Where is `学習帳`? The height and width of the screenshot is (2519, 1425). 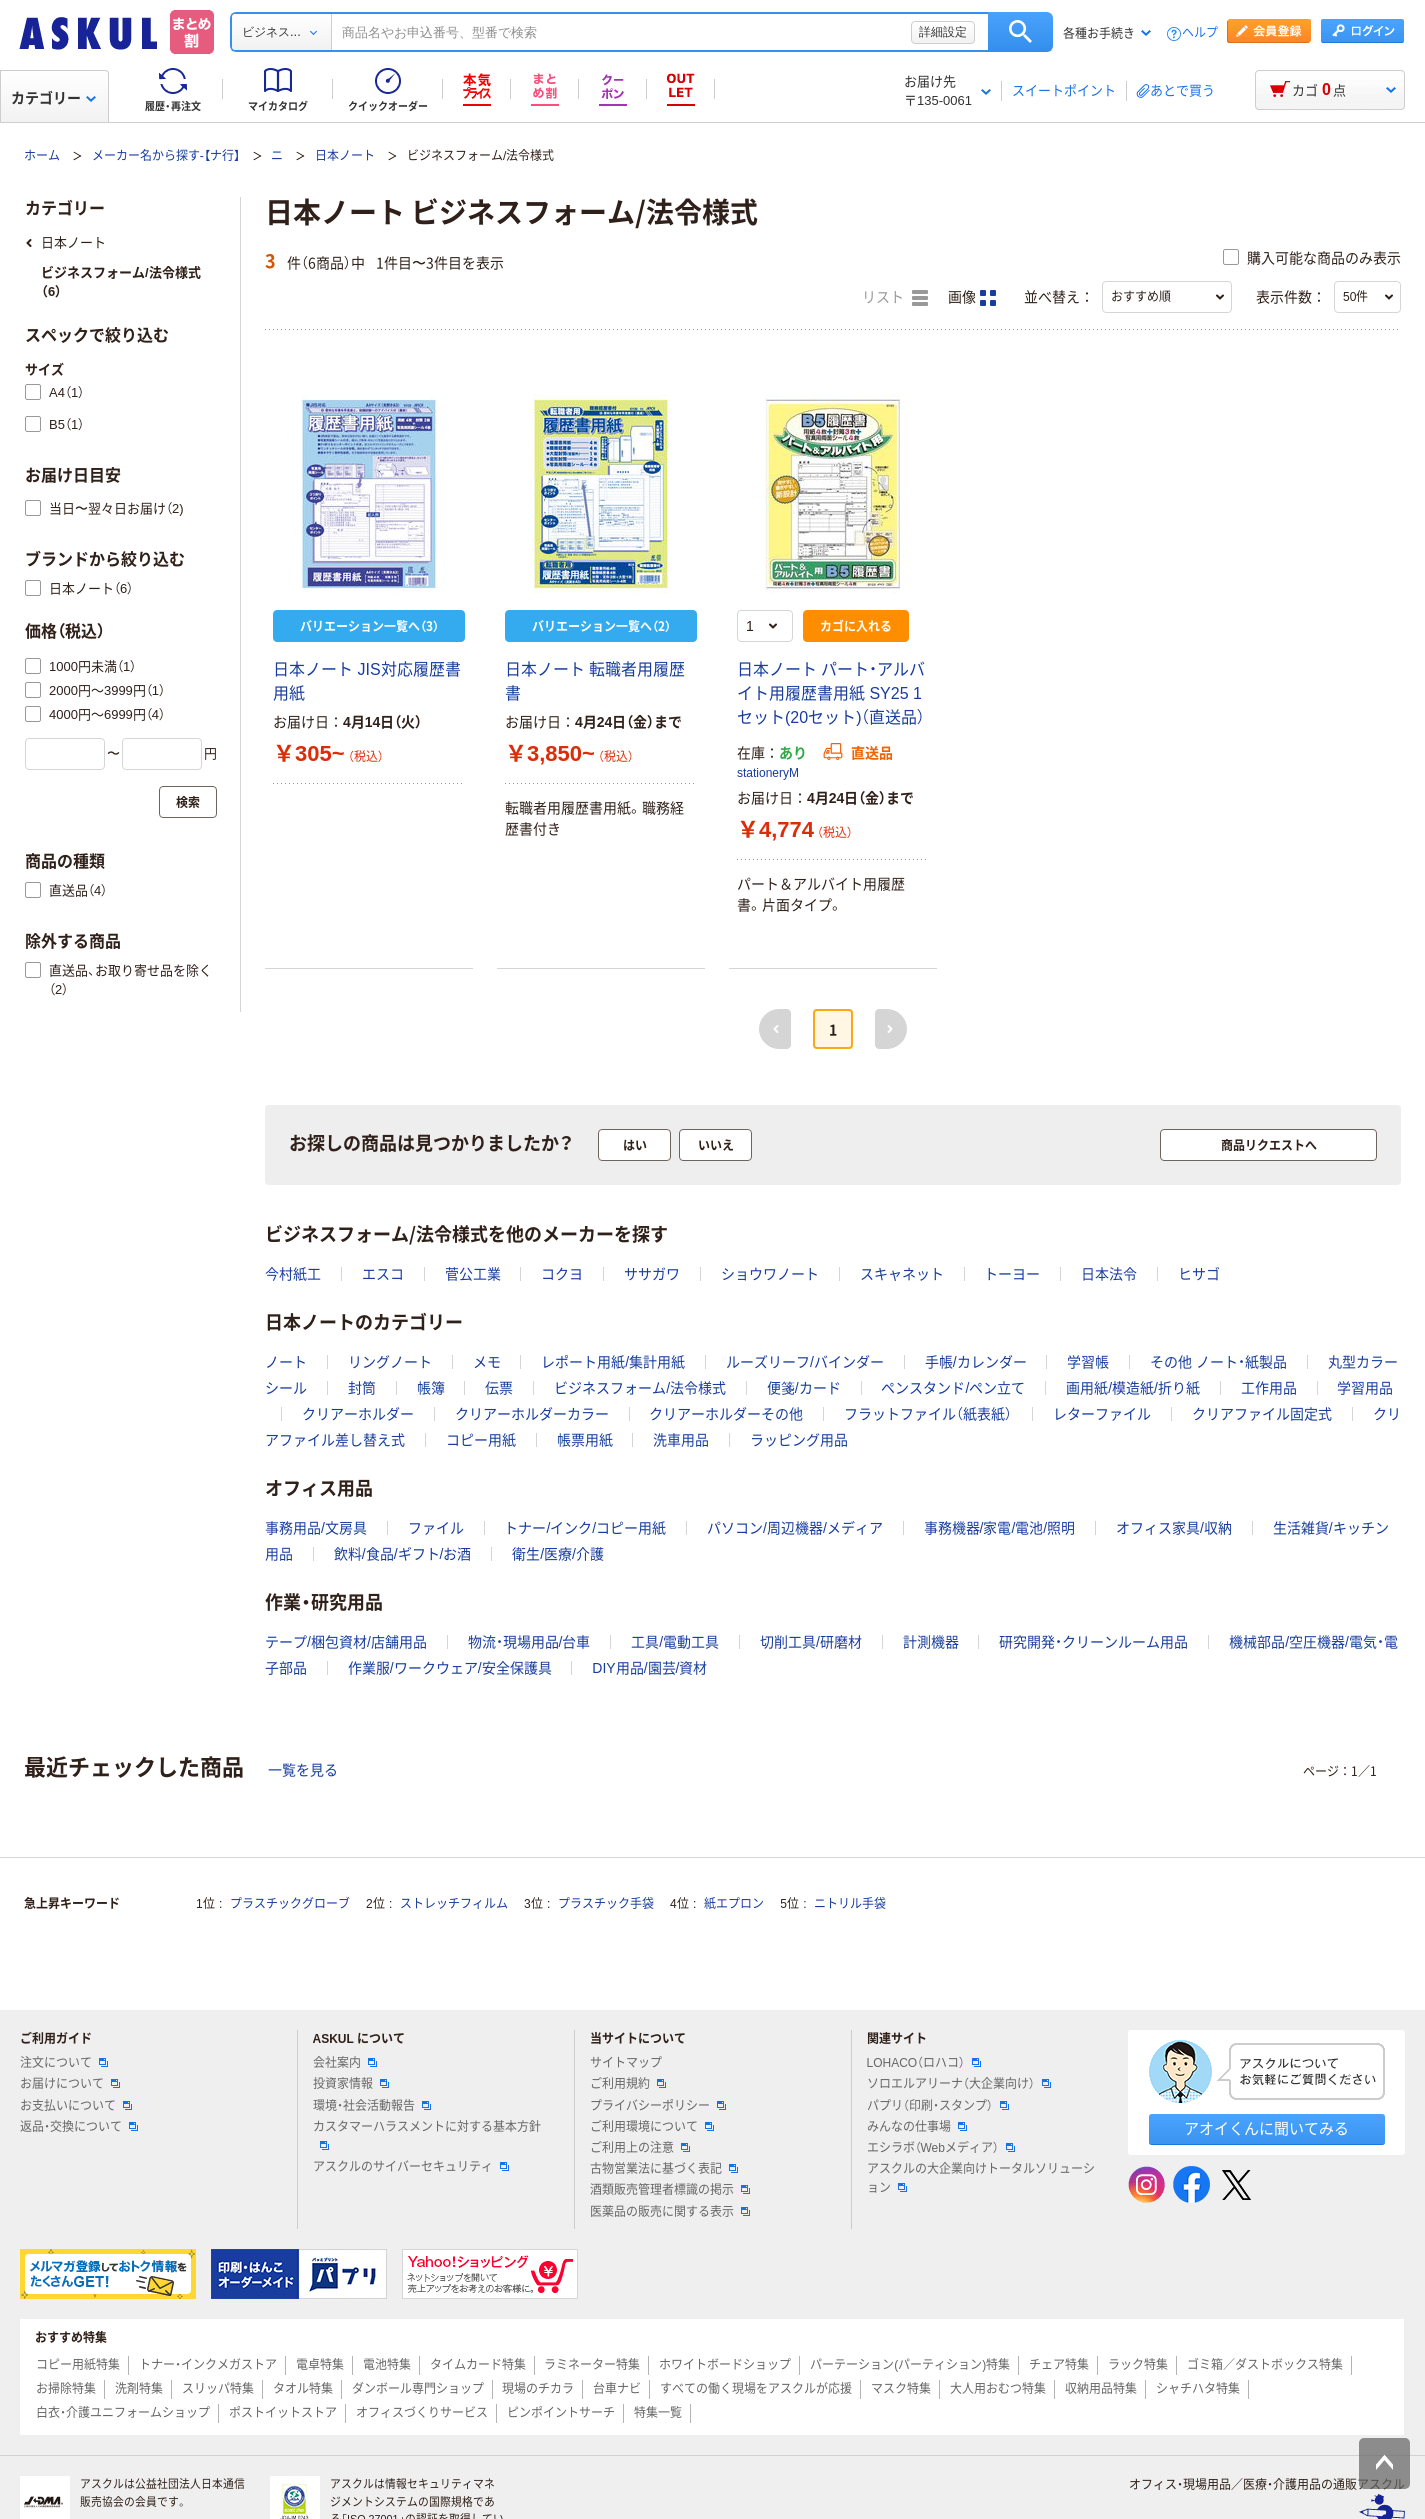 学習帳 is located at coordinates (1088, 1362).